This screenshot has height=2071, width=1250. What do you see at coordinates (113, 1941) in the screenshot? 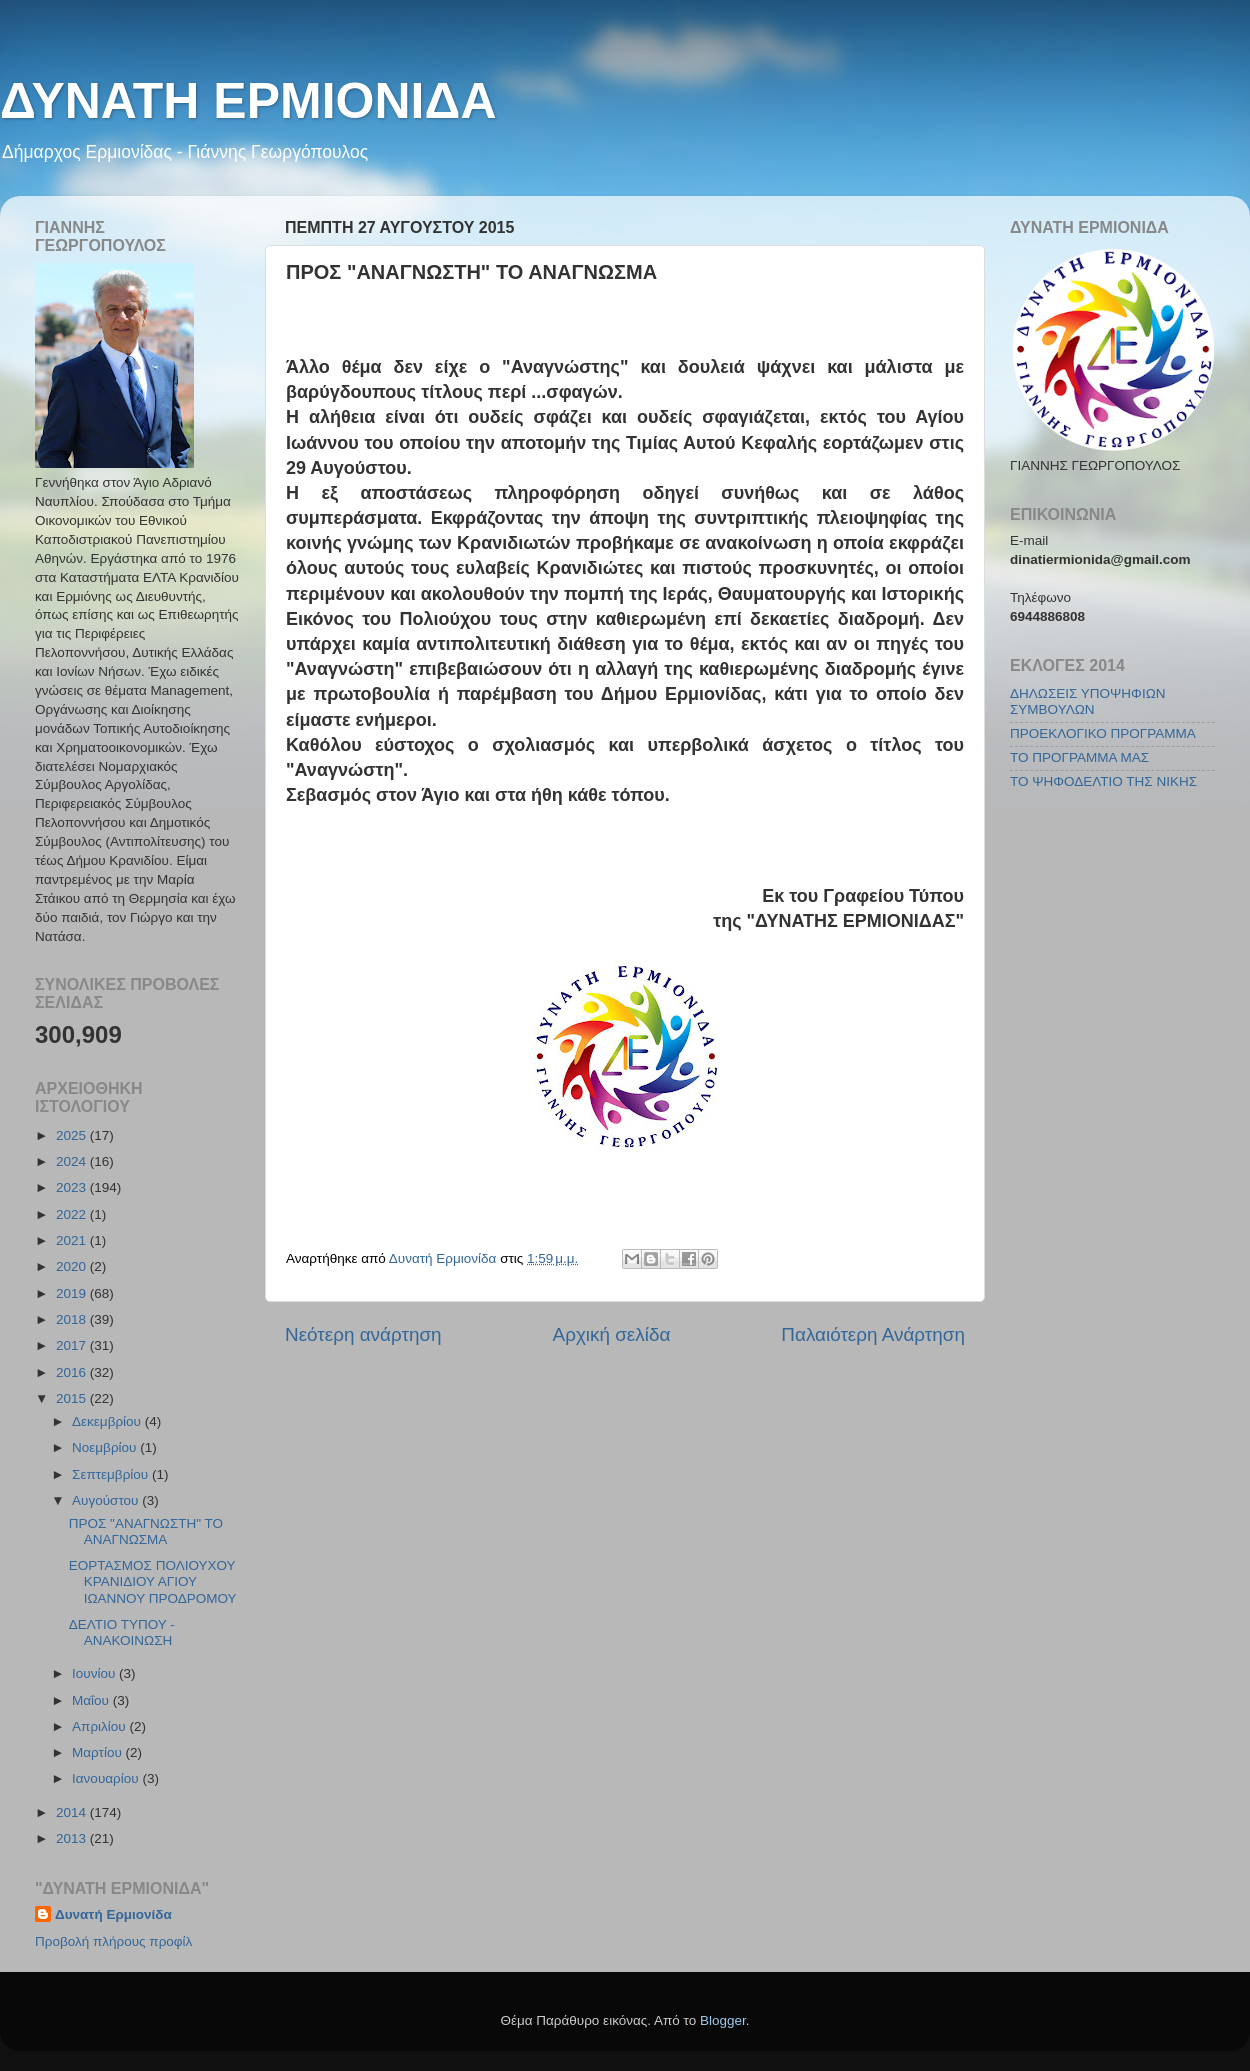
I see `Προβολή πλήρους προφίλ` at bounding box center [113, 1941].